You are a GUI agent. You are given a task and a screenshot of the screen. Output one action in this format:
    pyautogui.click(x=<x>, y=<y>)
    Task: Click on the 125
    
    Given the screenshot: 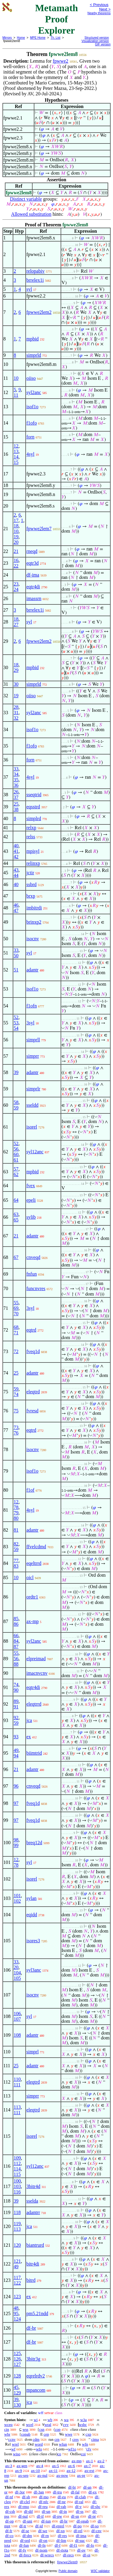 What is the action you would take?
    pyautogui.click(x=17, y=2353)
    